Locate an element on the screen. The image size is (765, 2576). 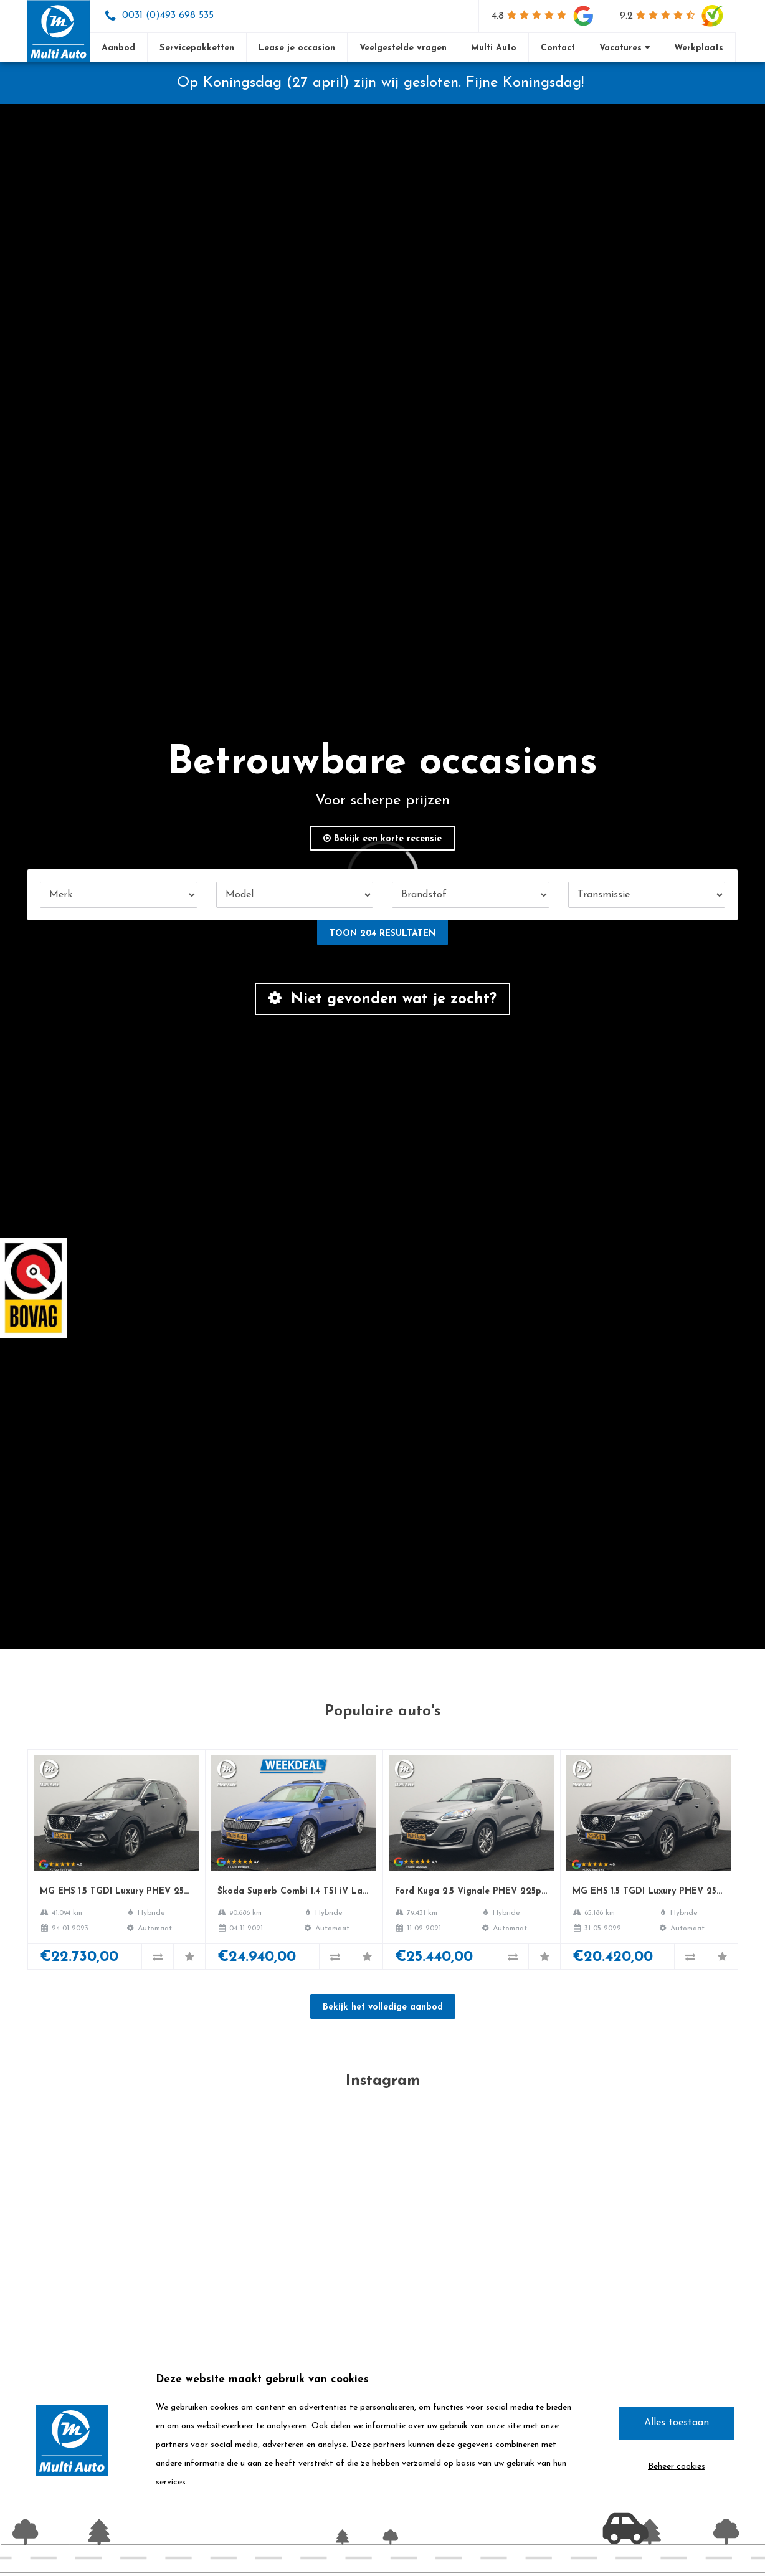
Bekijk een korte recensie is located at coordinates (382, 839).